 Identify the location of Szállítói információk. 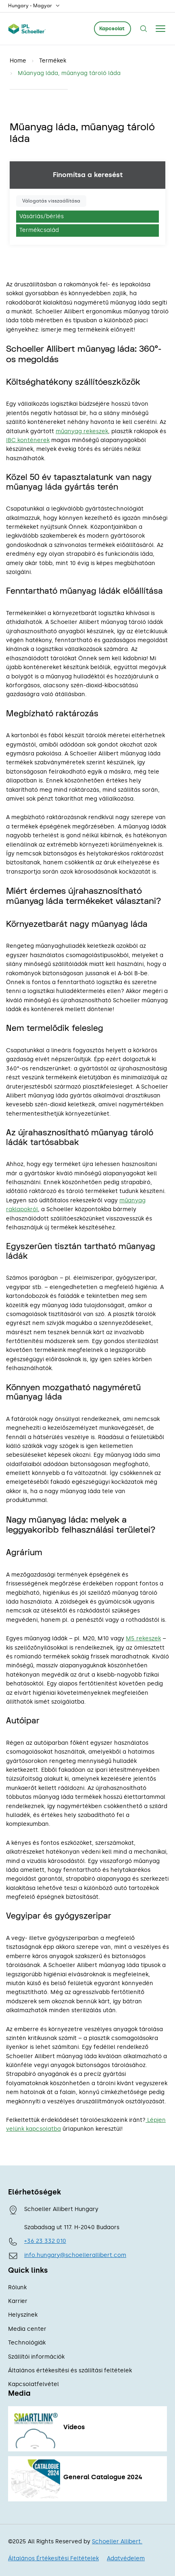
(36, 2356).